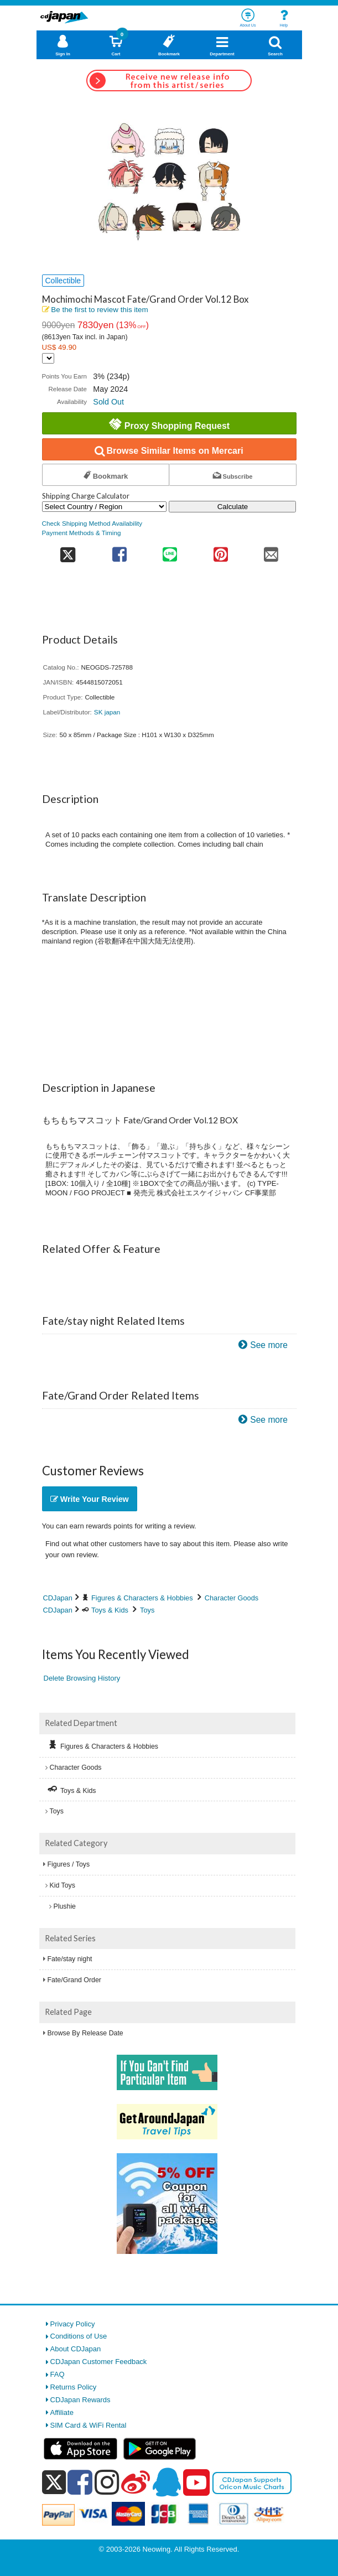 The width and height of the screenshot is (338, 2576). Describe the element at coordinates (109, 1610) in the screenshot. I see `Toys & Kids` at that location.